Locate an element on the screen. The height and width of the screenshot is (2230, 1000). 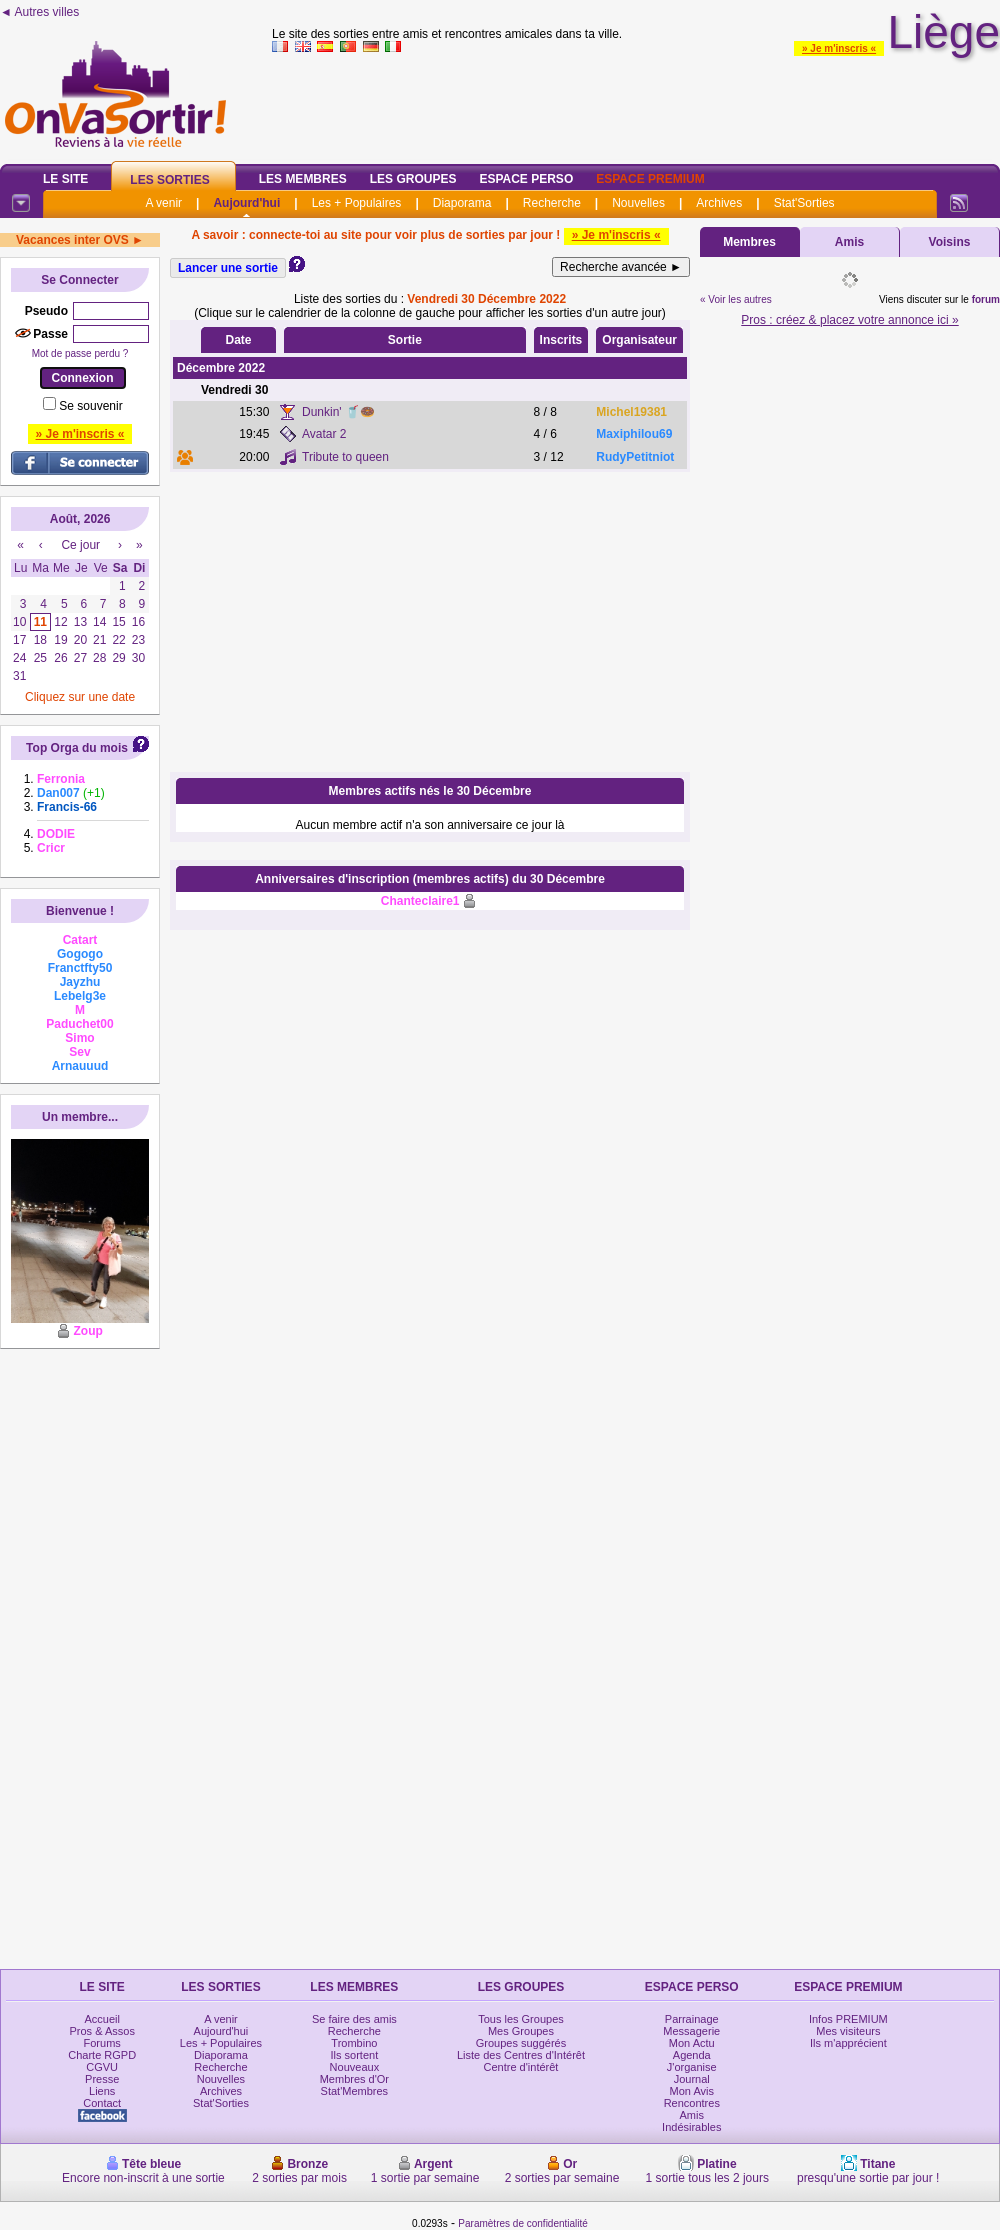
Agenda is located at coordinates (692, 2055).